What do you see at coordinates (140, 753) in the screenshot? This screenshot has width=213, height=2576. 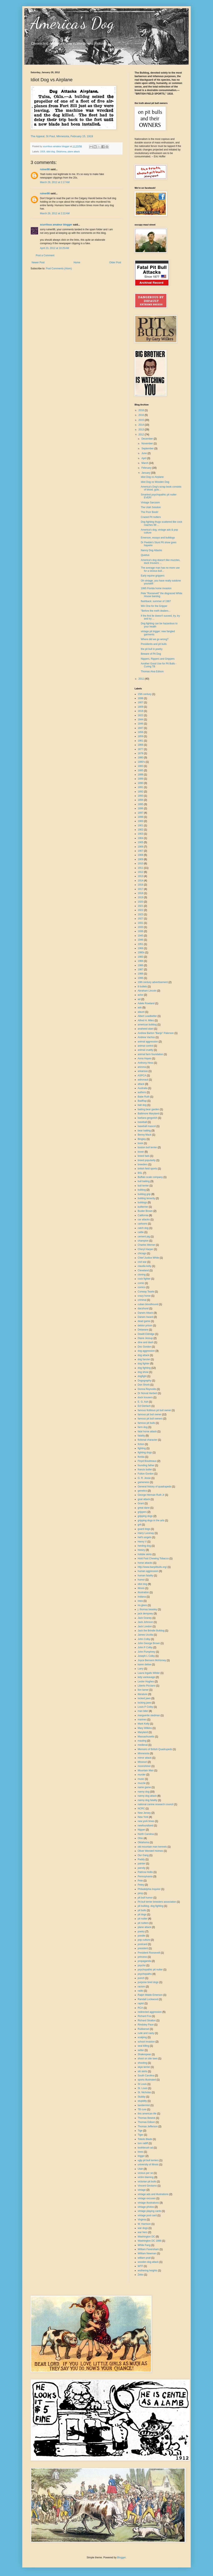 I see `1878` at bounding box center [140, 753].